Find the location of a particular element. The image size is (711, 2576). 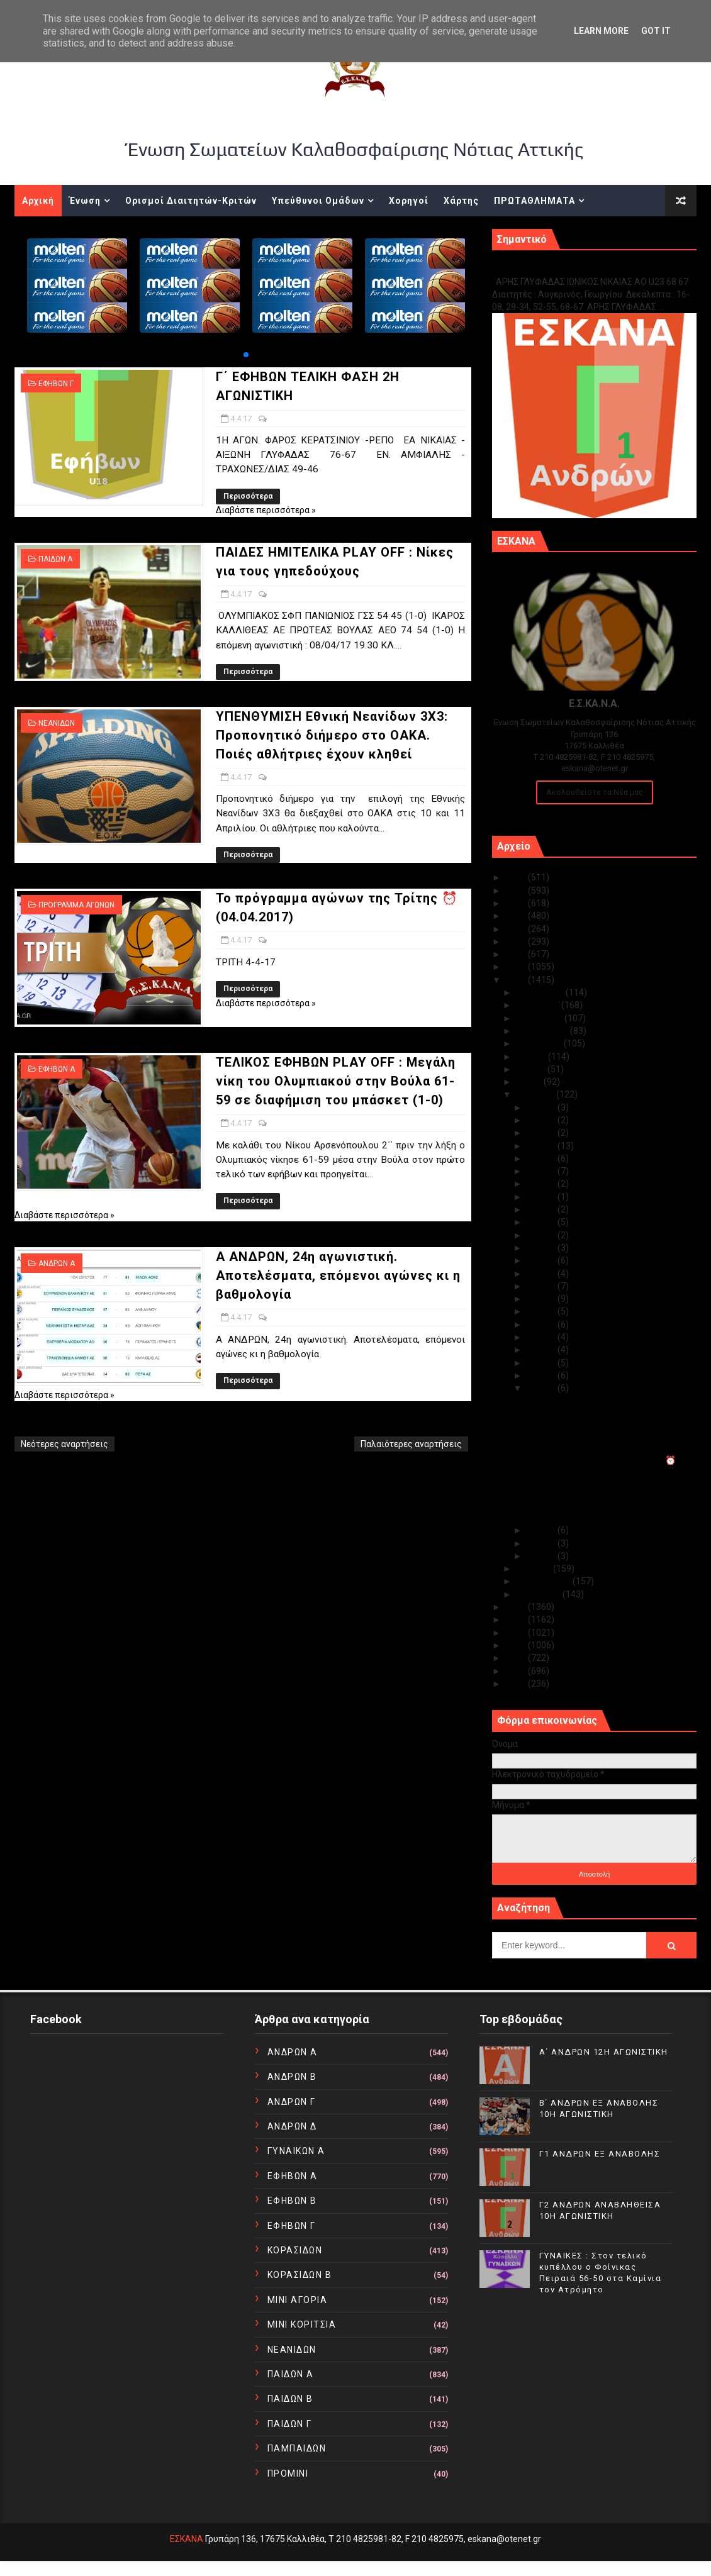

Απρ 07 is located at coordinates (542, 1350).